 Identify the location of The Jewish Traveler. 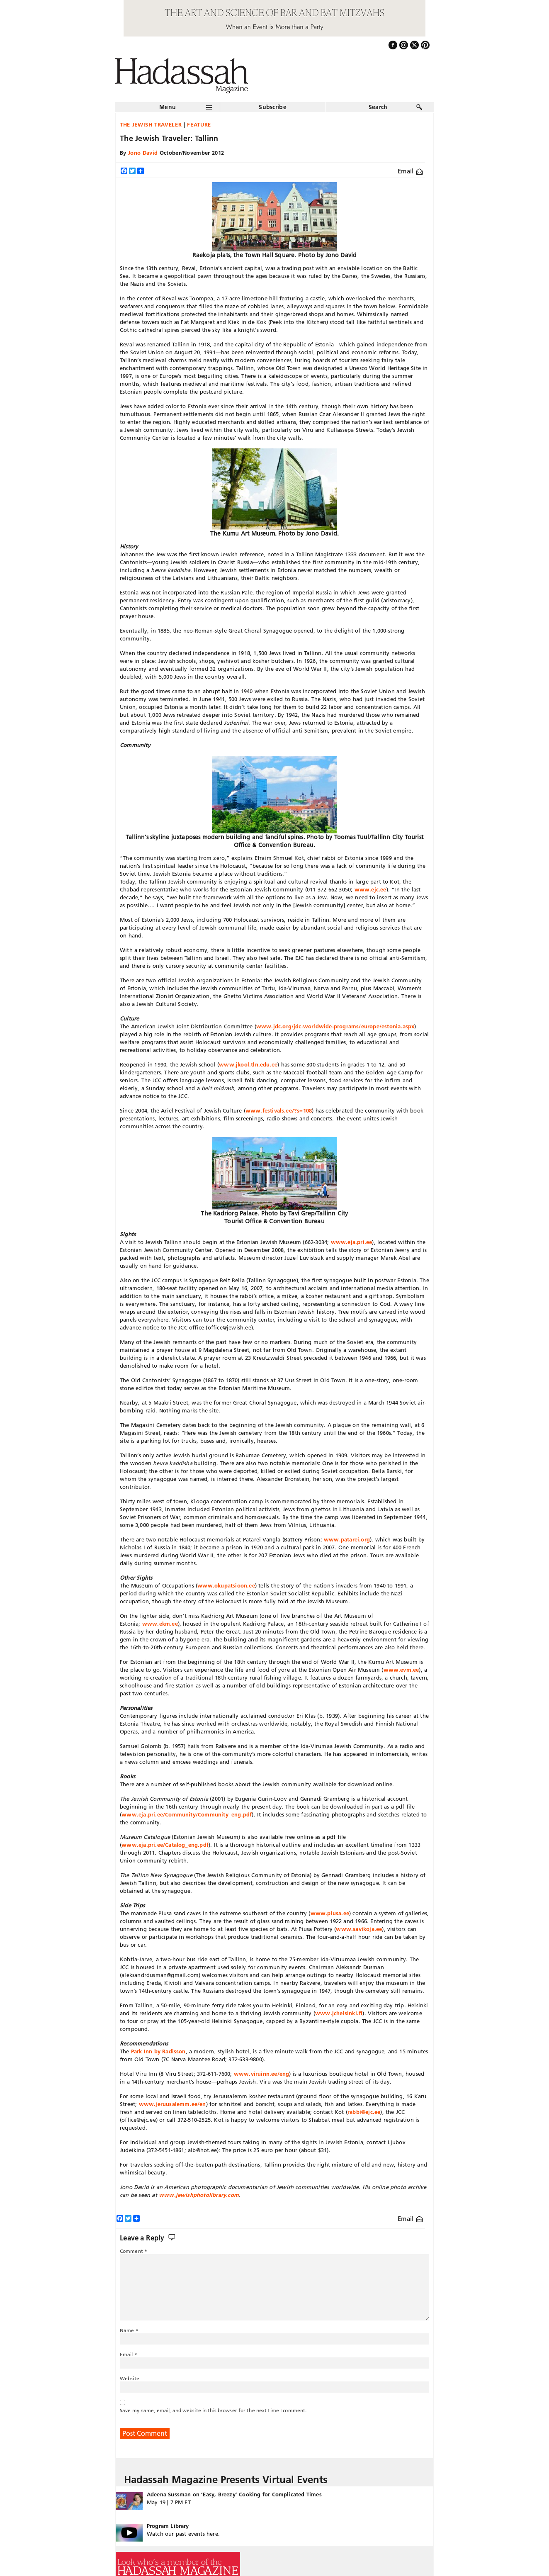
(151, 124).